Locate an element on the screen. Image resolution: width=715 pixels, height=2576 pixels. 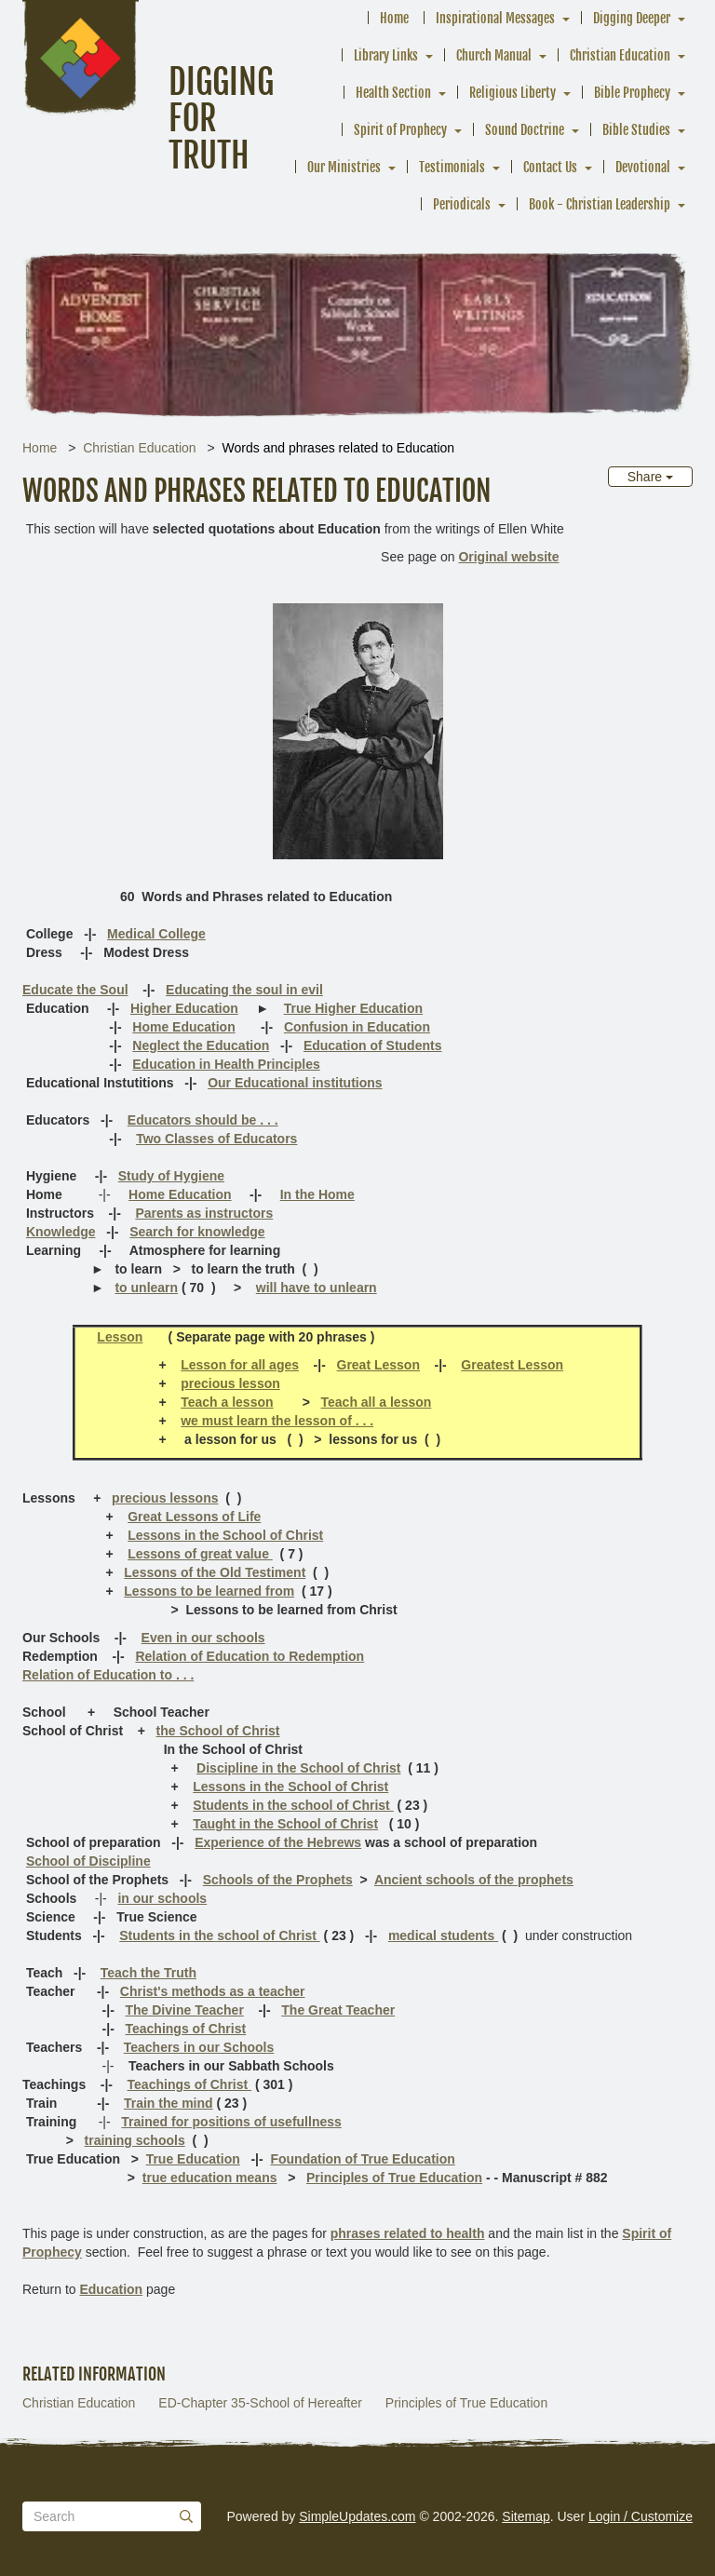
Teachers in our Schools is located at coordinates (199, 2047).